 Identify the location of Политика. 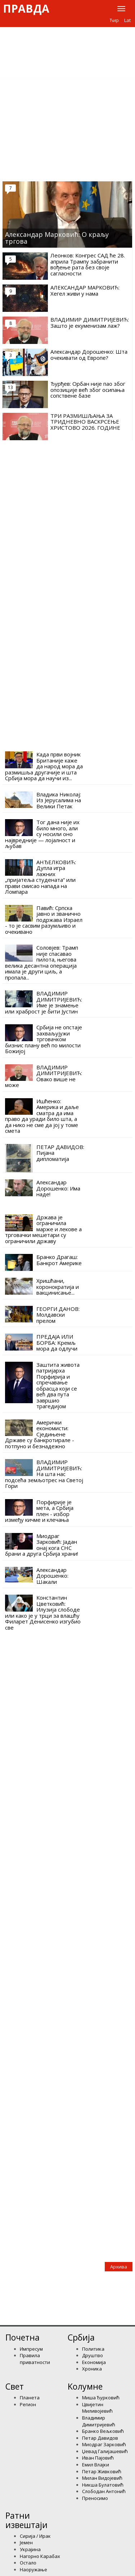
(93, 2349).